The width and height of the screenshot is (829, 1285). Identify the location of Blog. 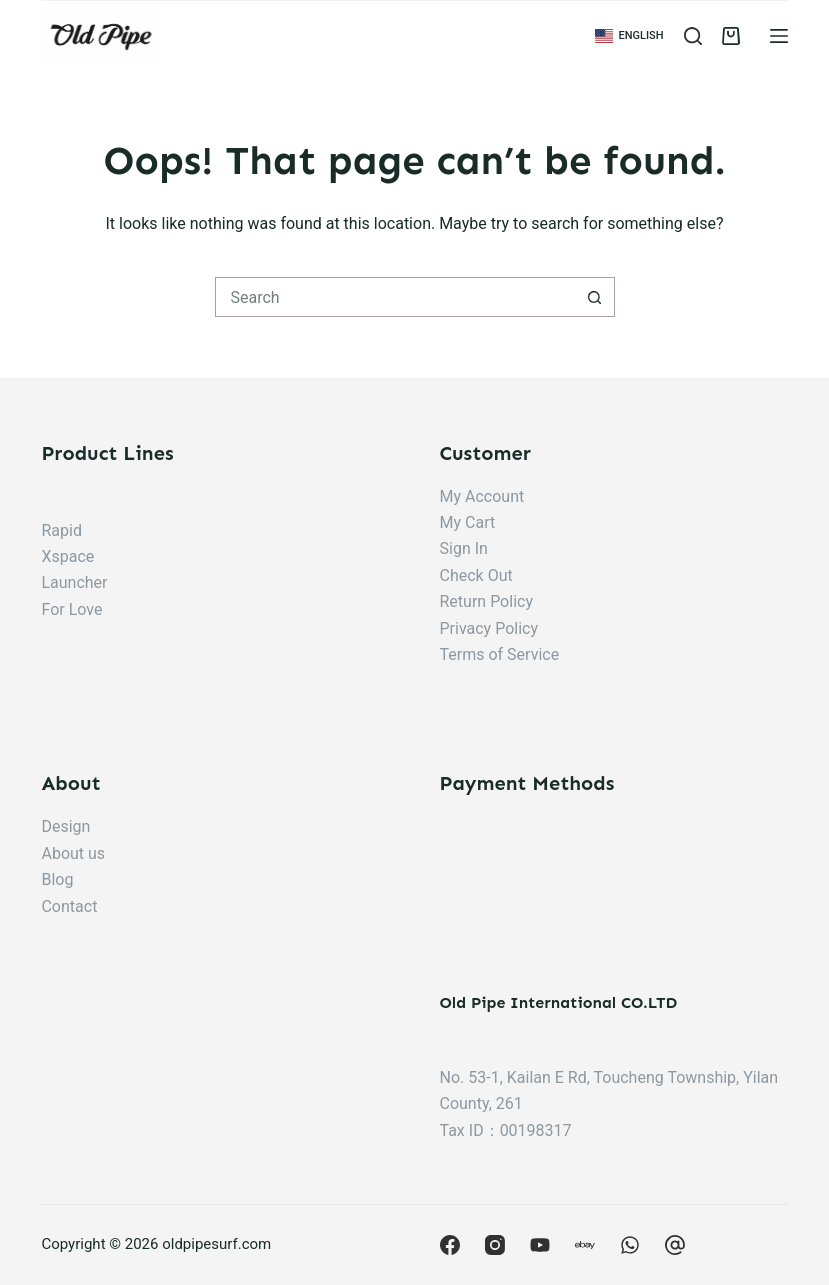
(57, 879).